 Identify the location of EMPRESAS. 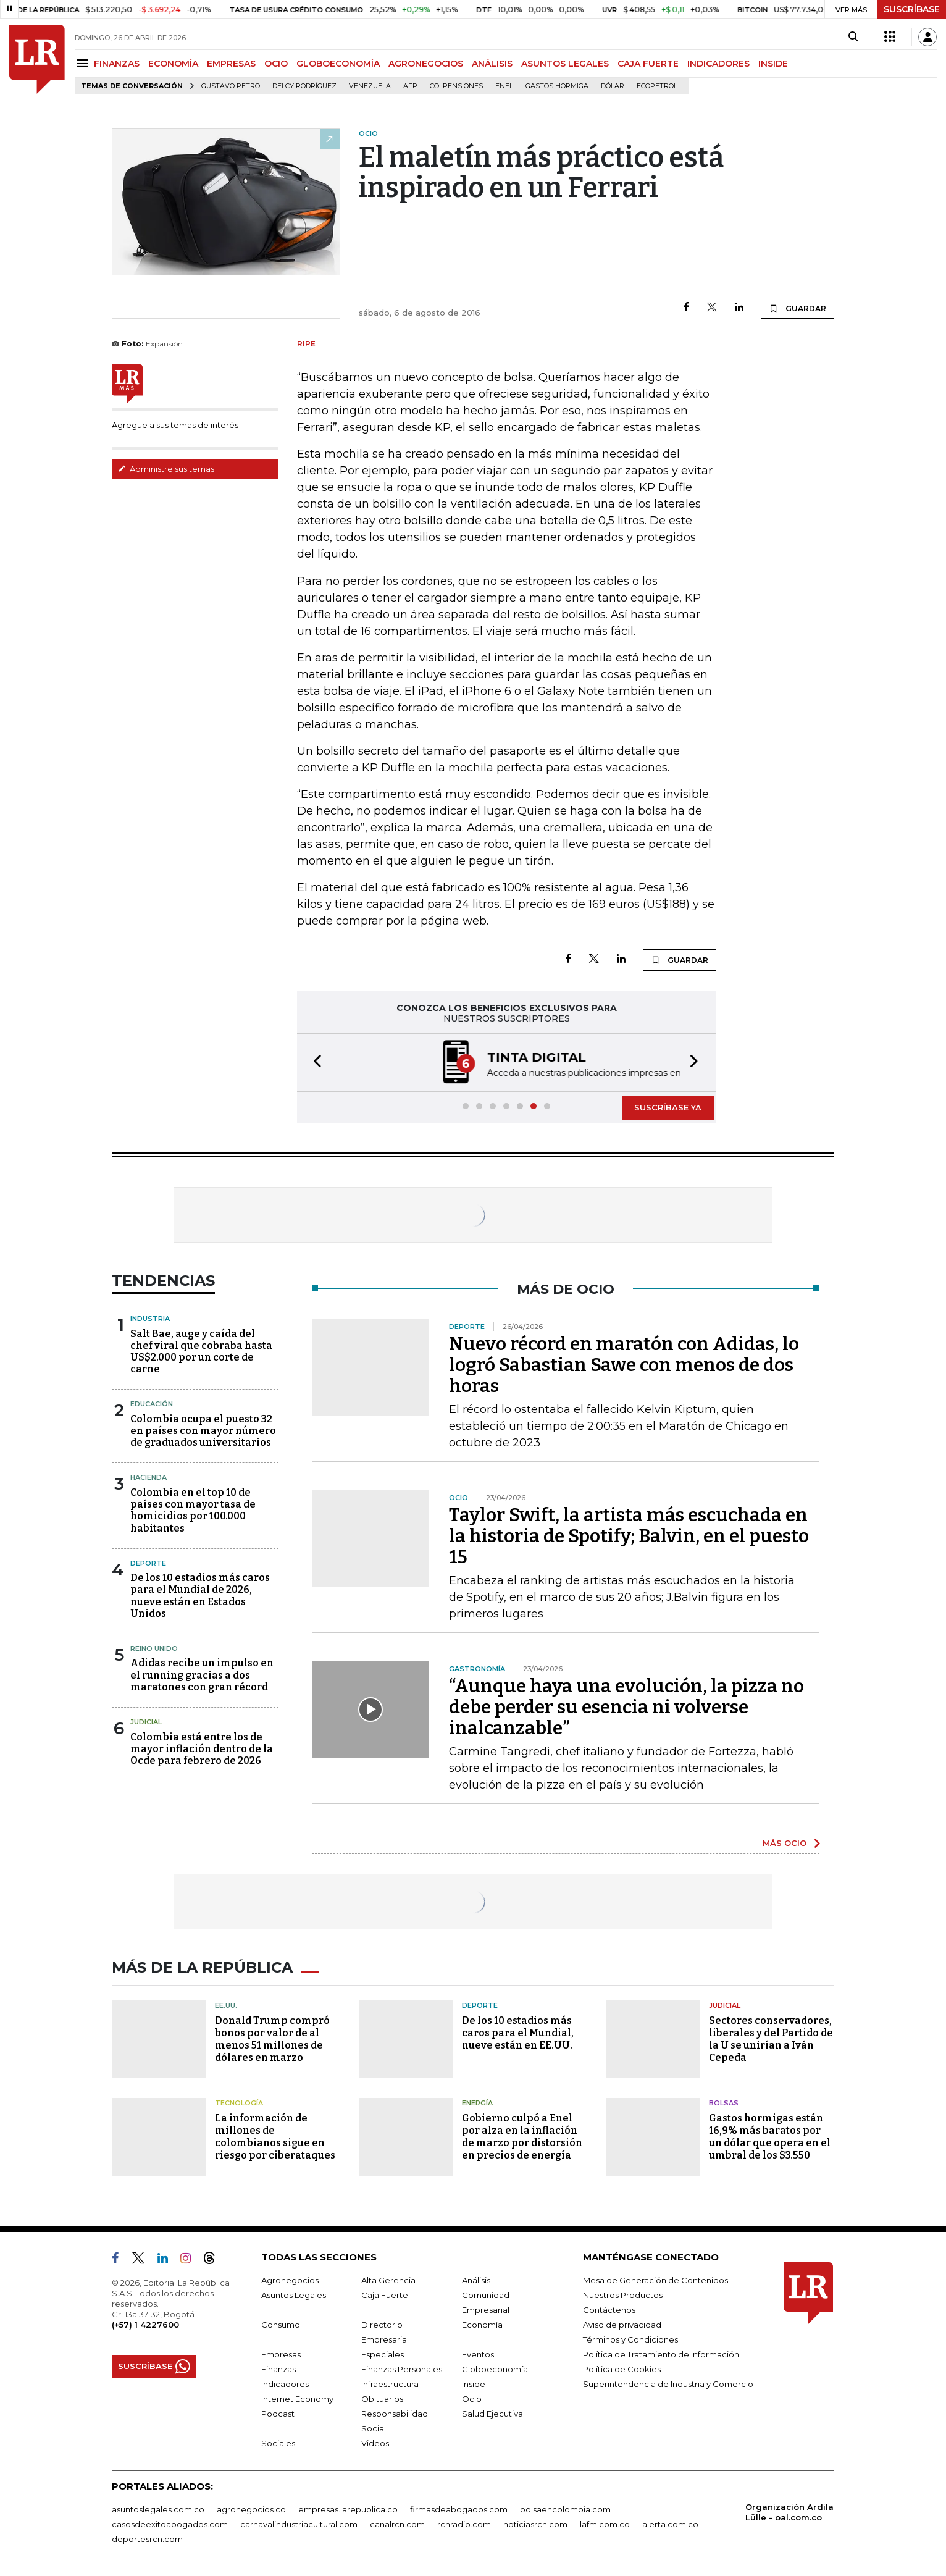
(231, 63).